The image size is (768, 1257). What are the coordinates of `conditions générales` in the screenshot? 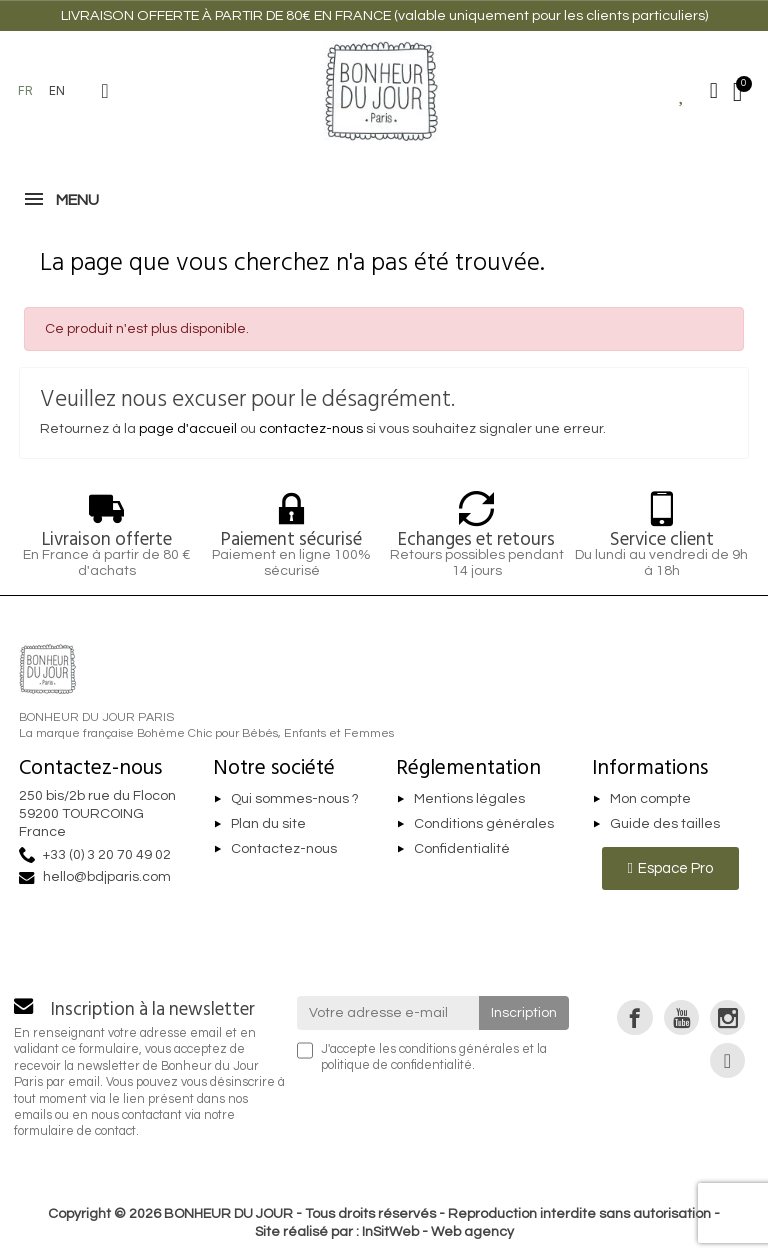 It's located at (459, 1049).